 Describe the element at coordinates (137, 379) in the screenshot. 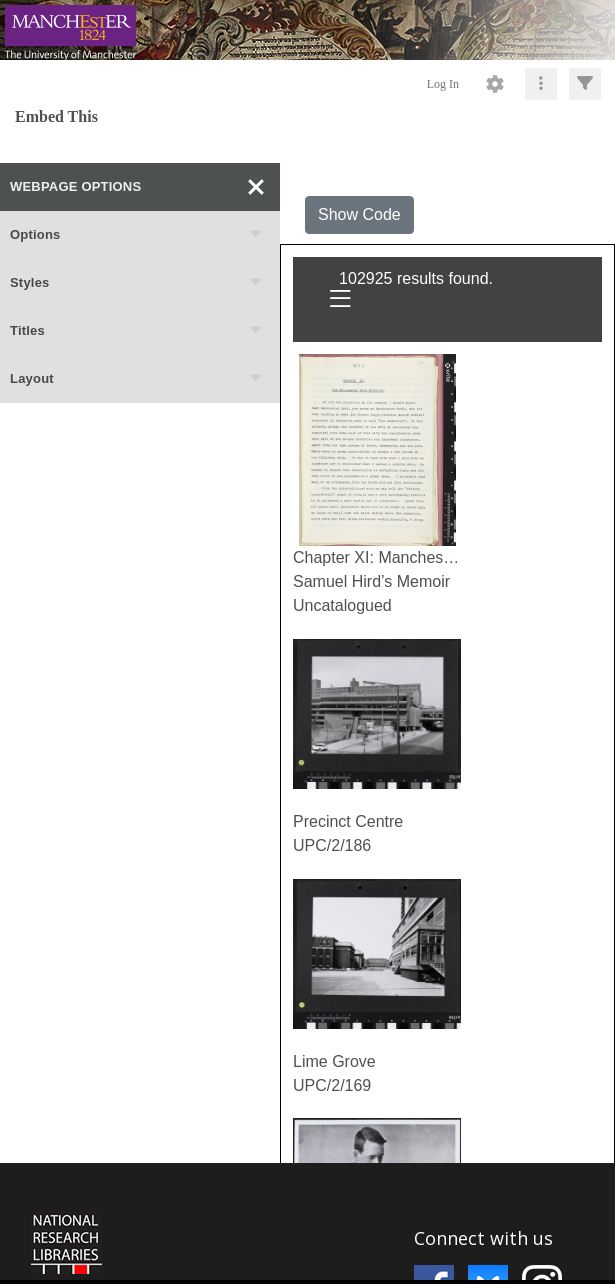

I see `Layout` at that location.